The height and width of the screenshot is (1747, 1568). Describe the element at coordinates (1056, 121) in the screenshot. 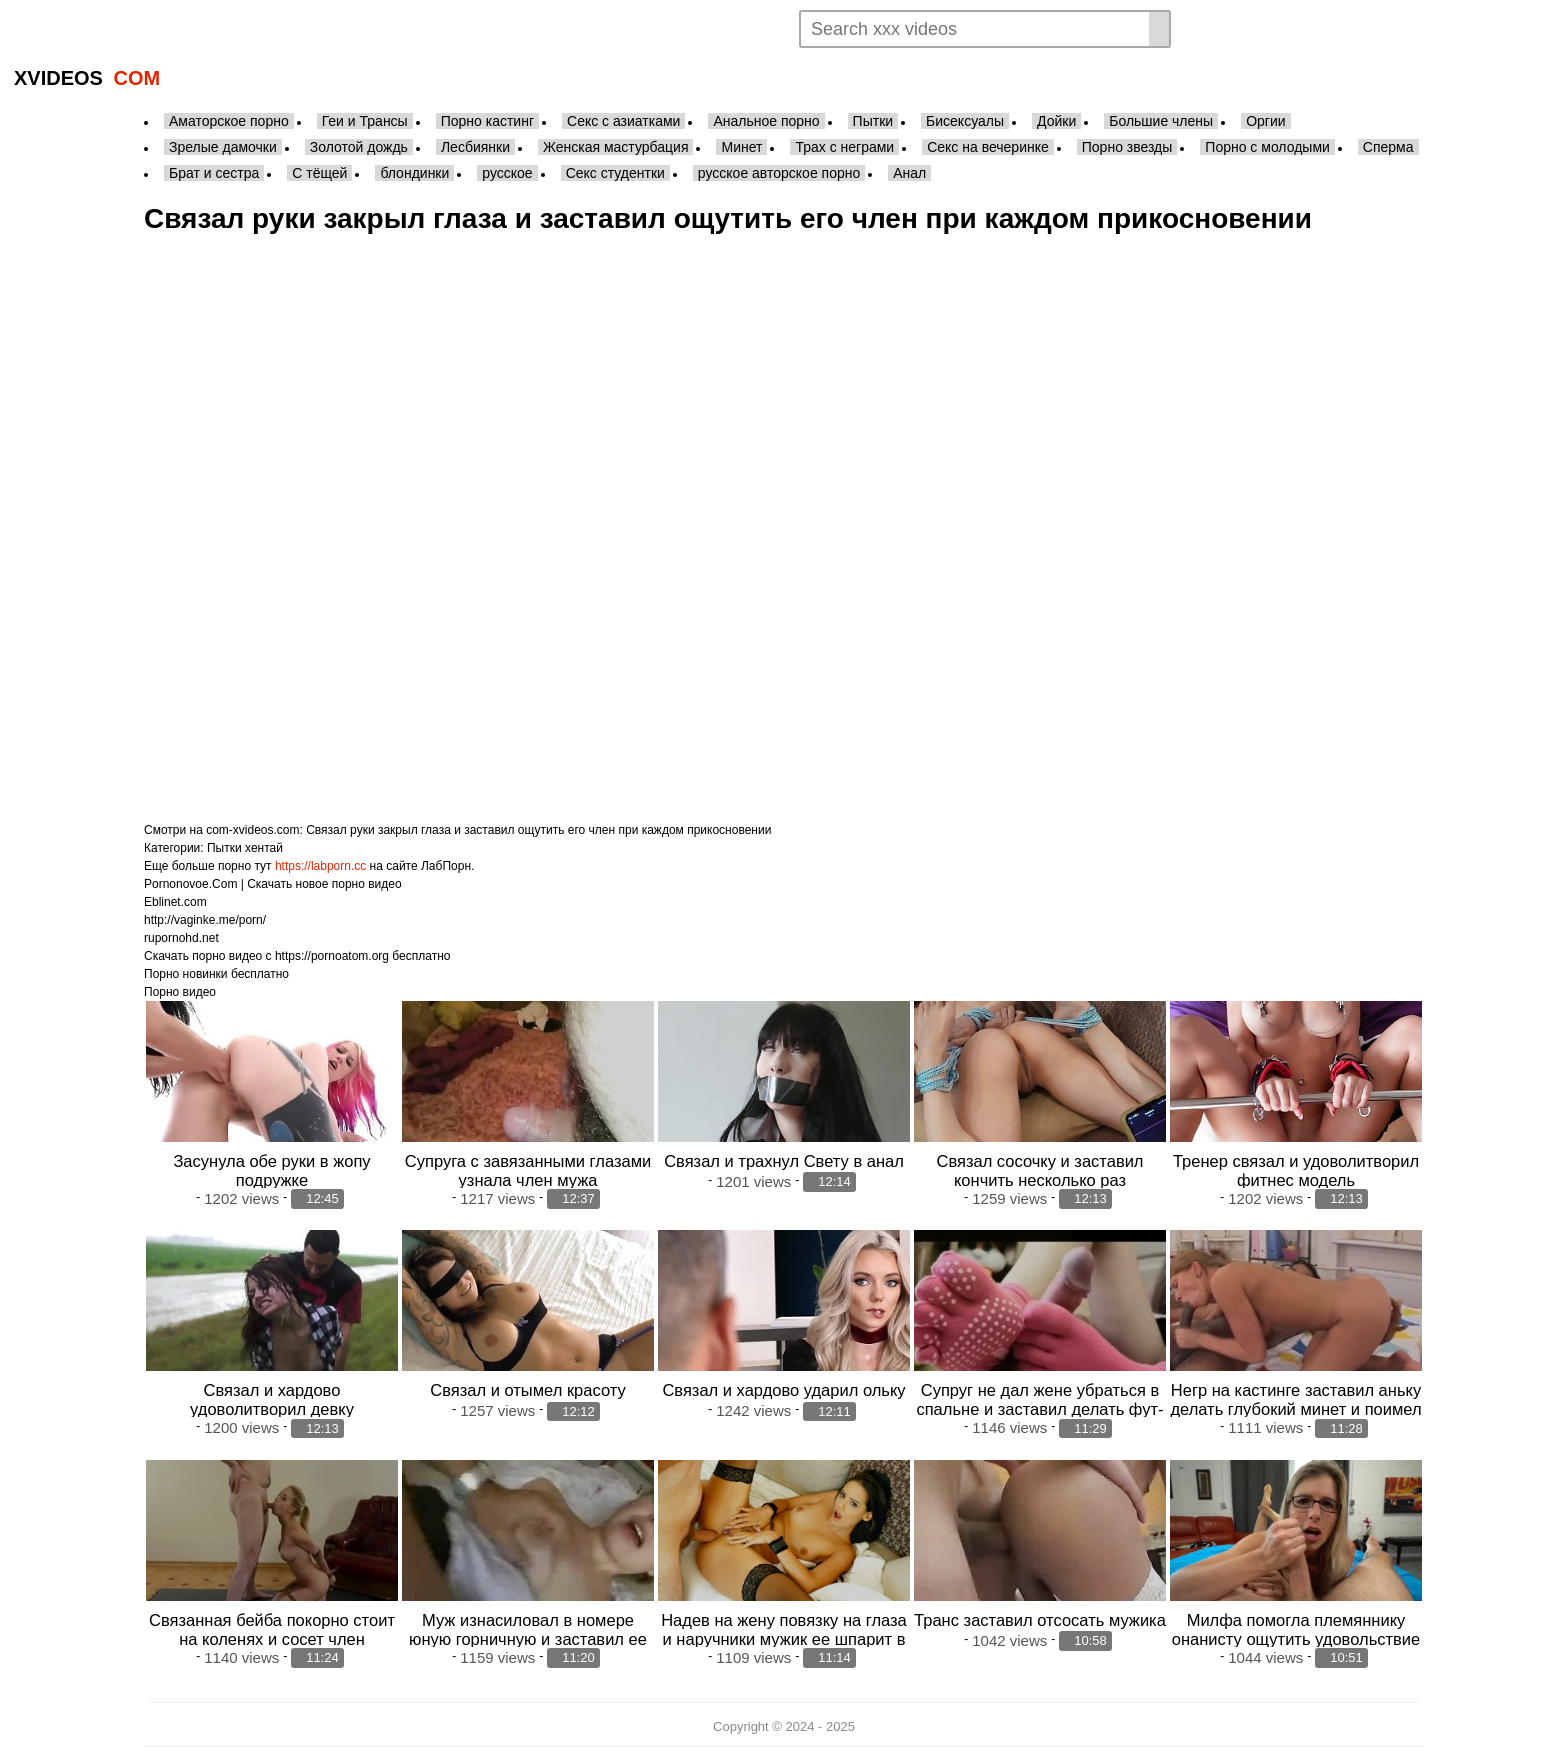

I see `Дойки` at that location.